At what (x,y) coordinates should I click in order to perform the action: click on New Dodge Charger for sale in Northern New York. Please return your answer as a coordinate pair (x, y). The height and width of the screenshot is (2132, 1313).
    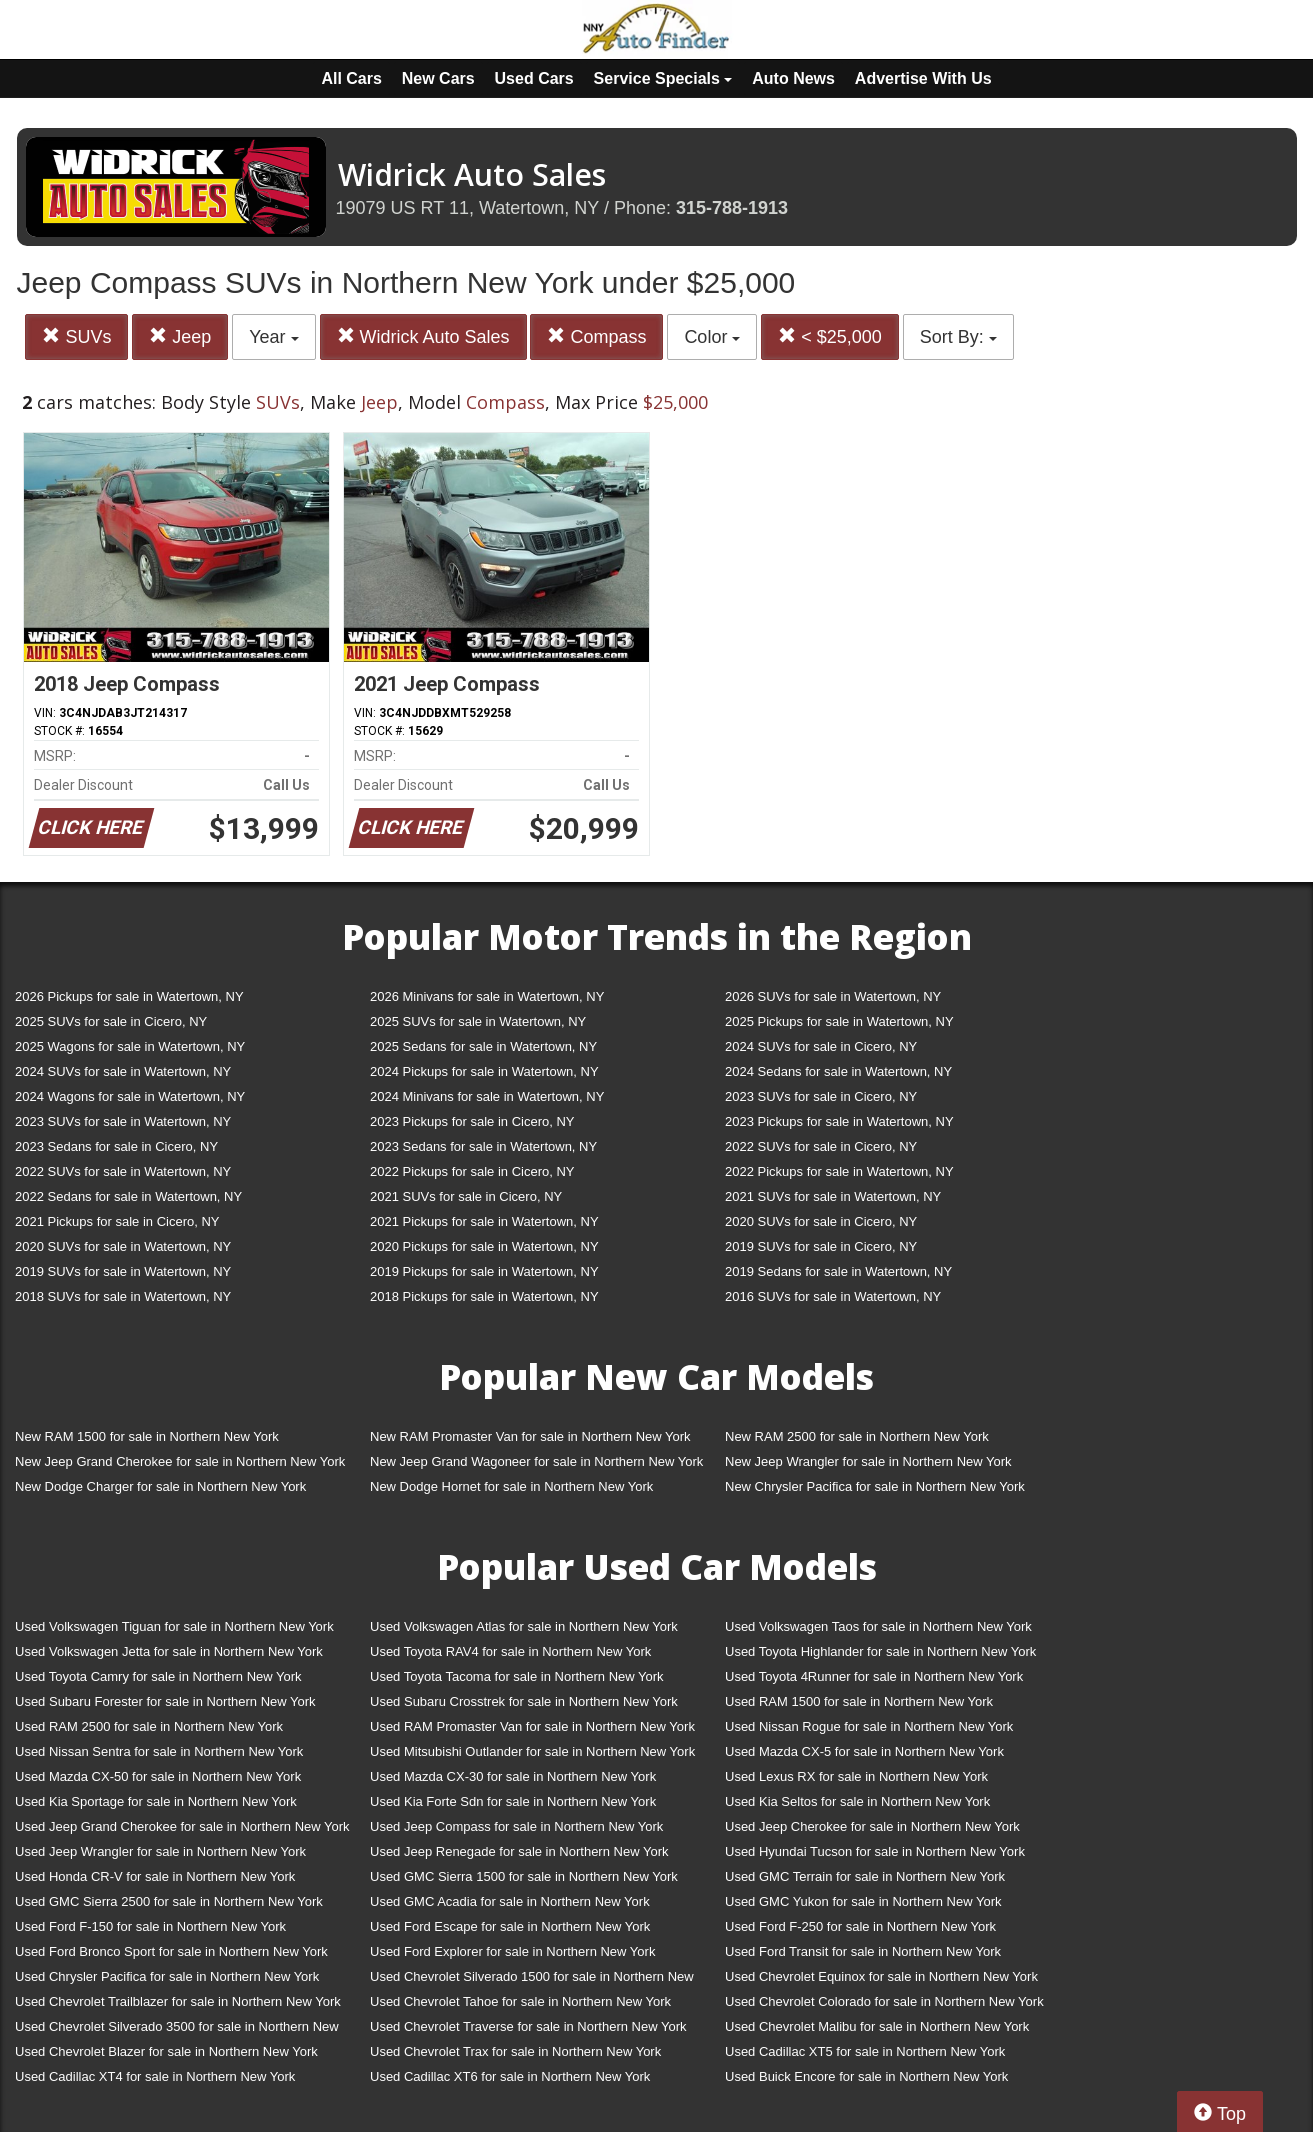
    Looking at the image, I should click on (160, 1486).